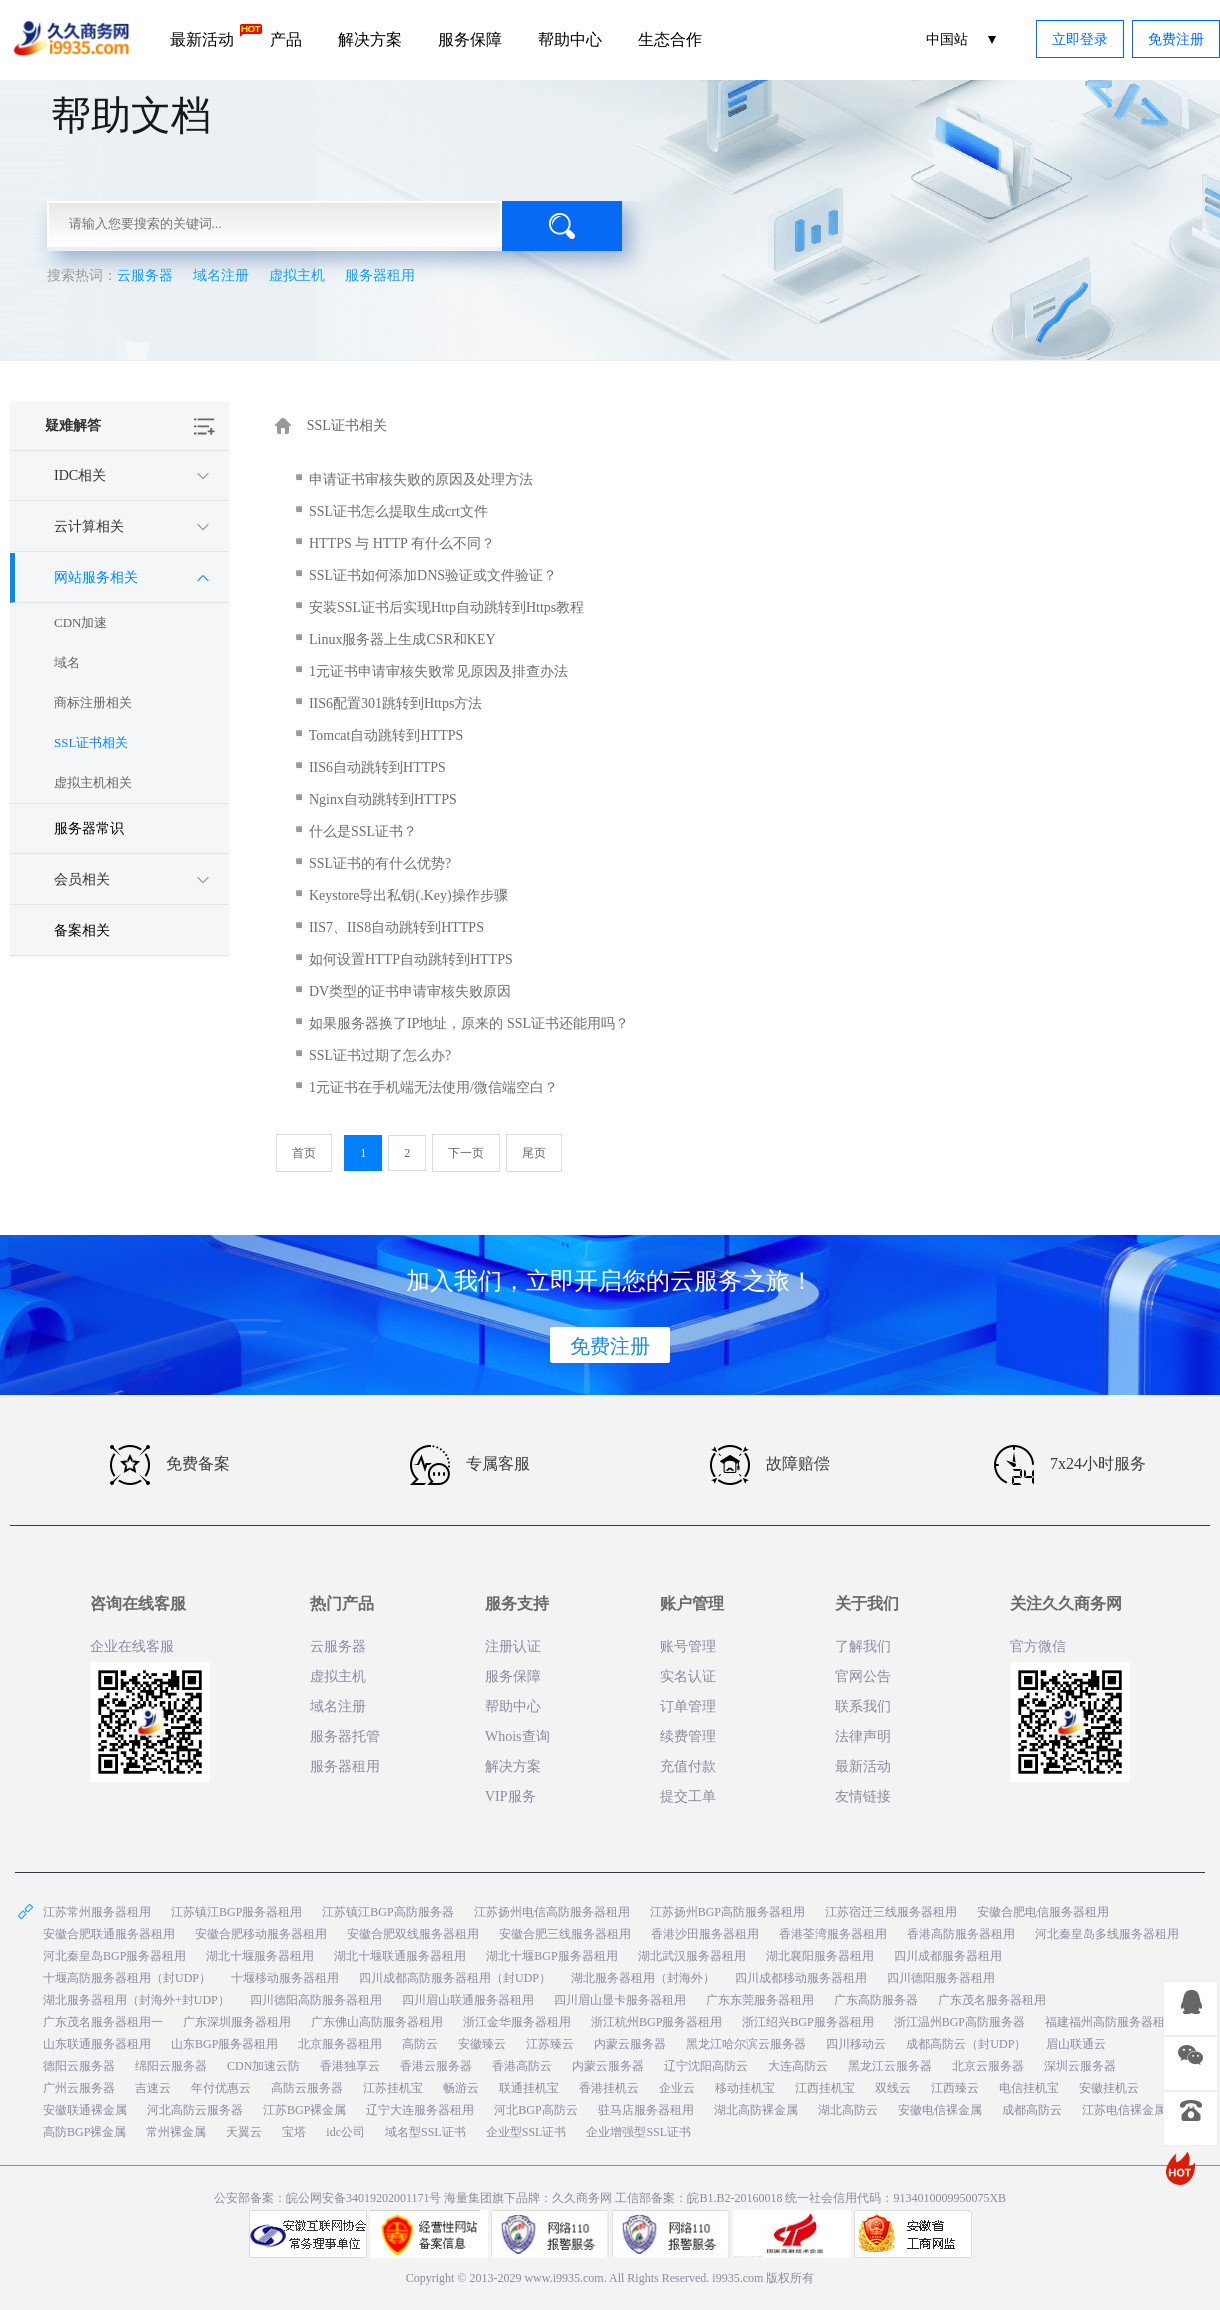  I want to click on IIS7、IIS8自动跳转到HTTPS, so click(396, 927).